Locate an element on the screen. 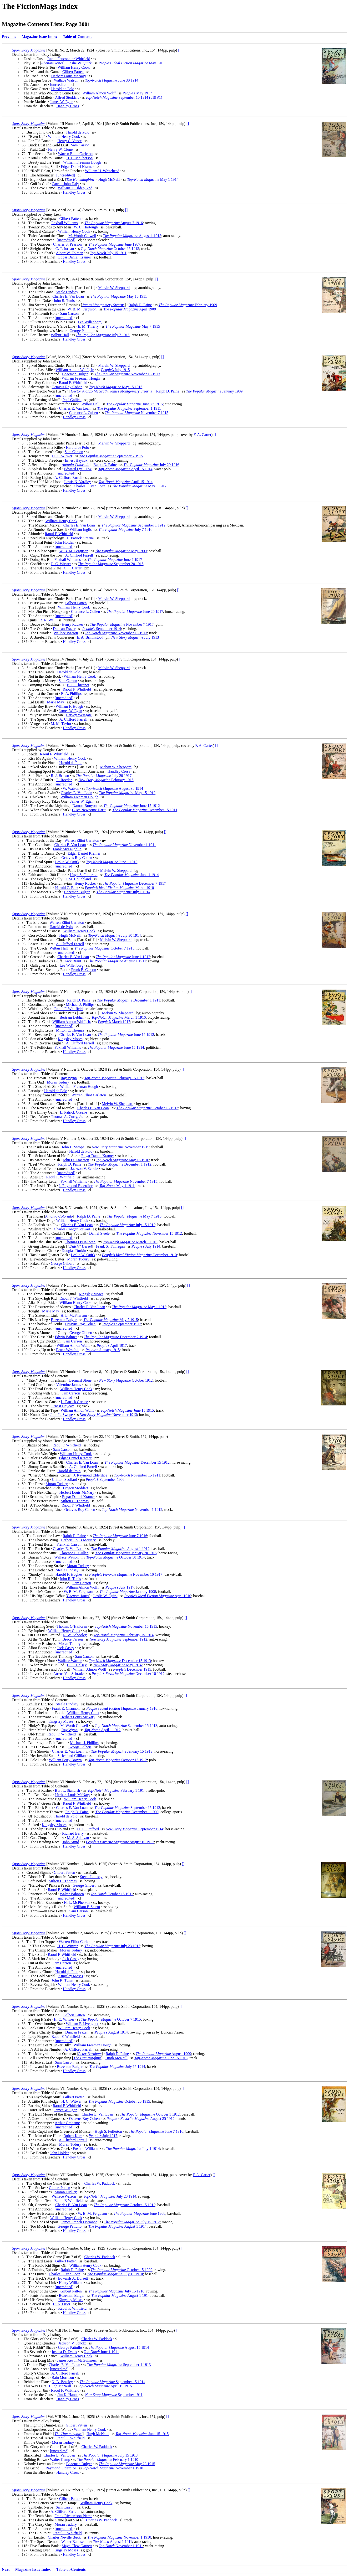 Image resolution: width=349 pixels, height=2576 pixels. September 15 1913 is located at coordinates (126, 1726).